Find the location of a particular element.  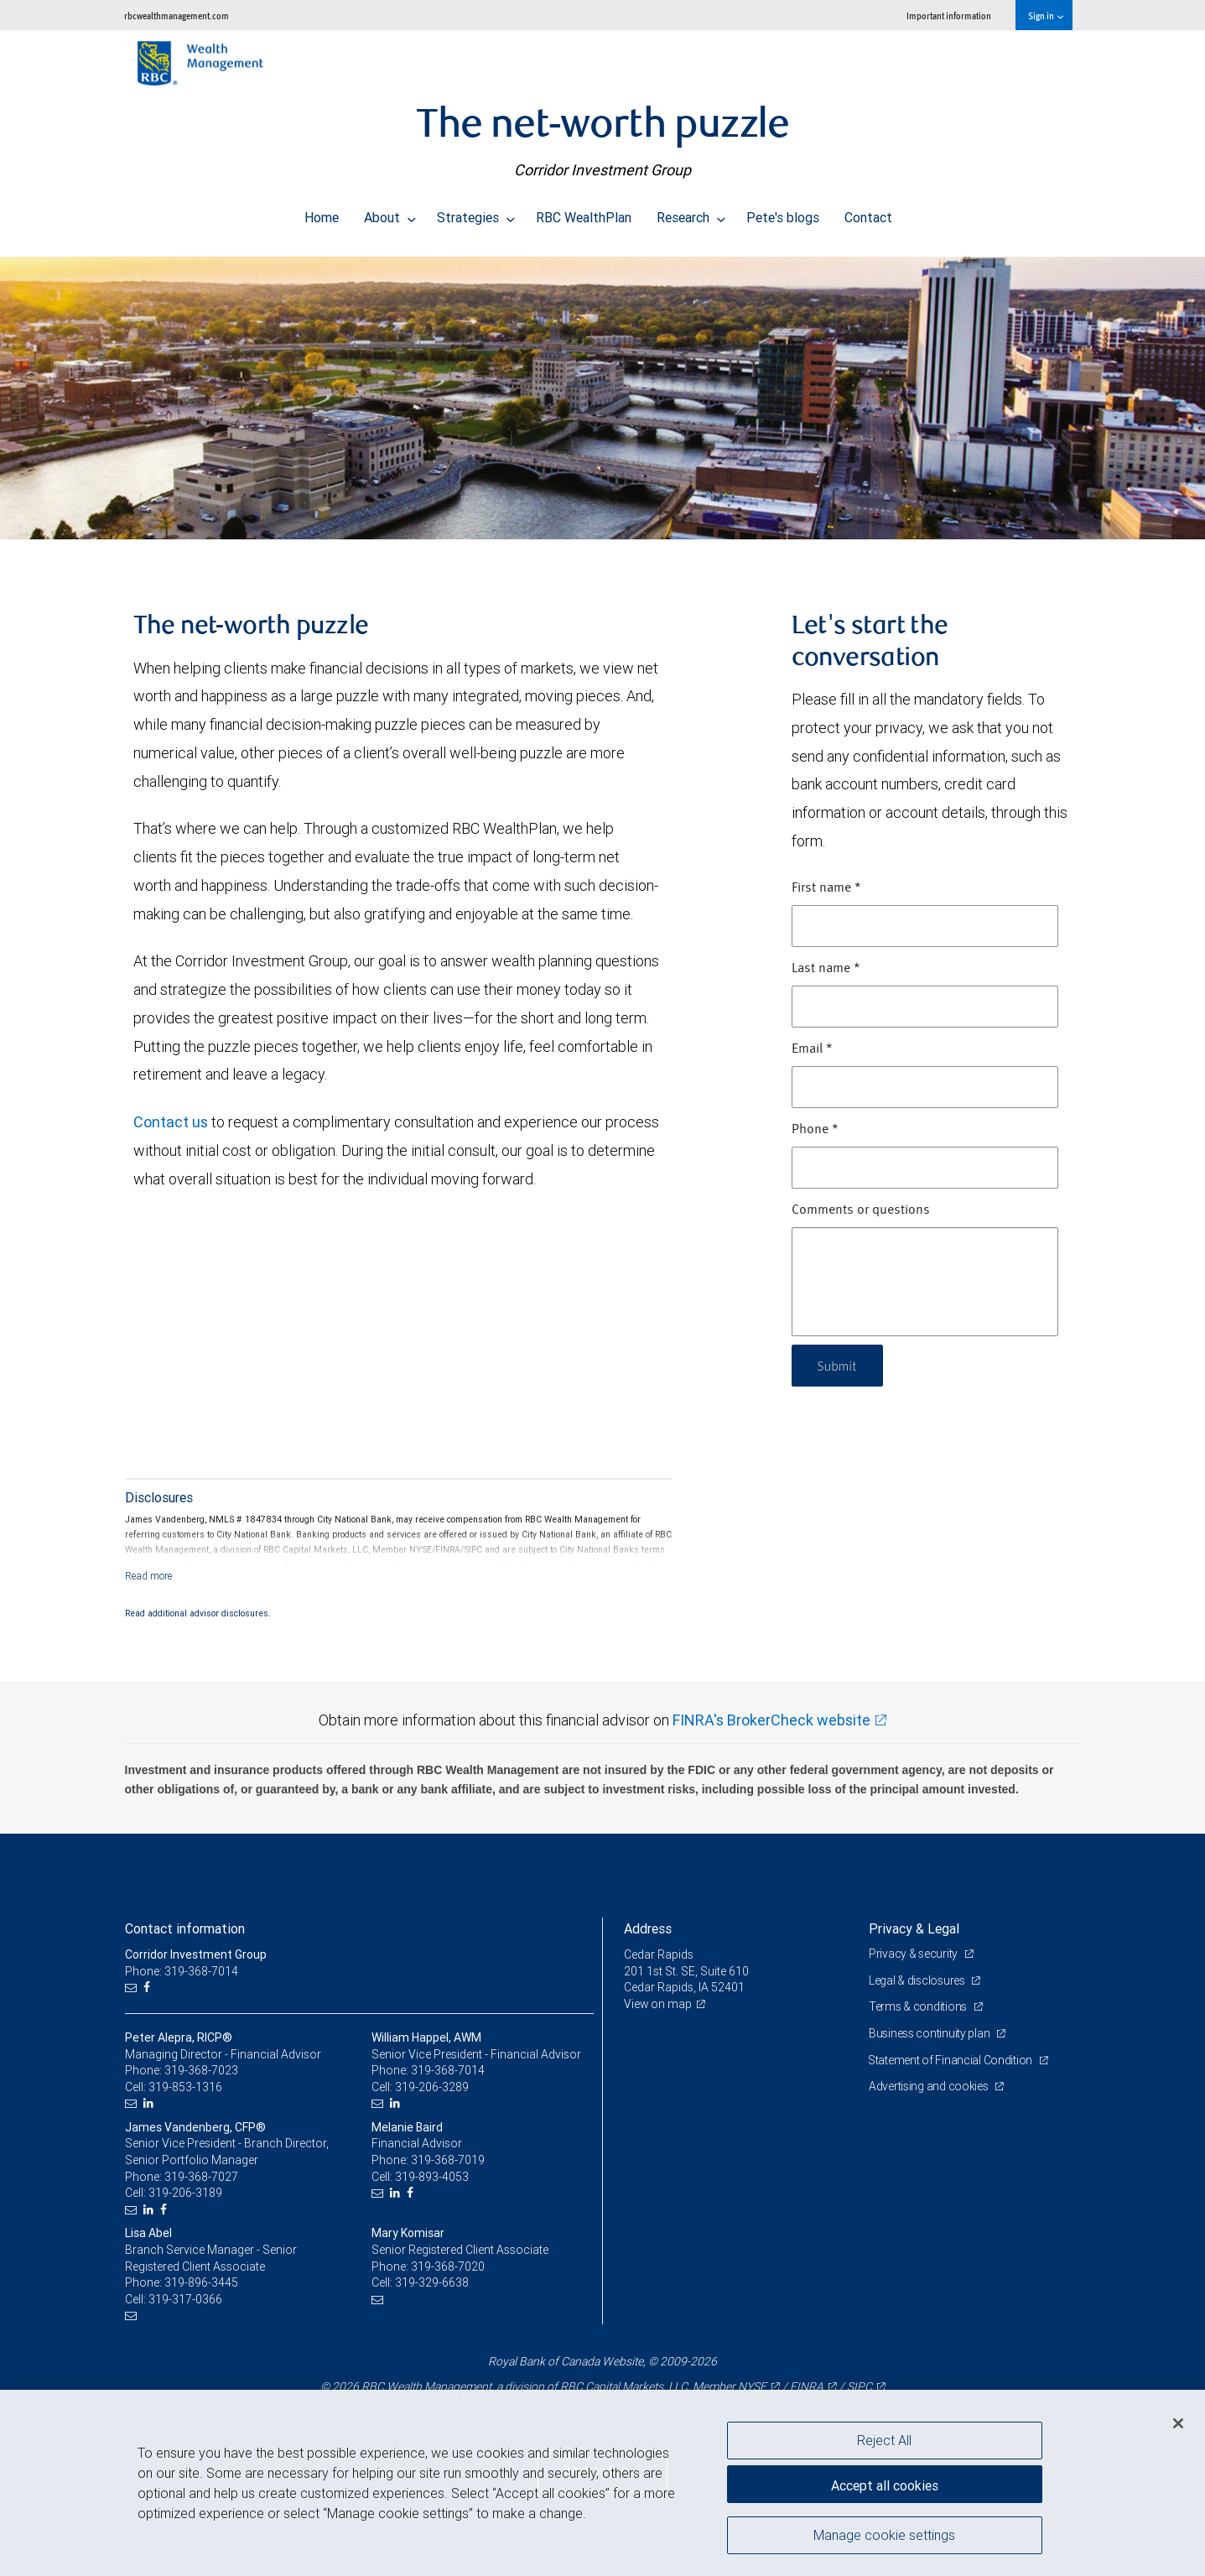

Privacy & Legal [heading] is located at coordinates (914, 1928).